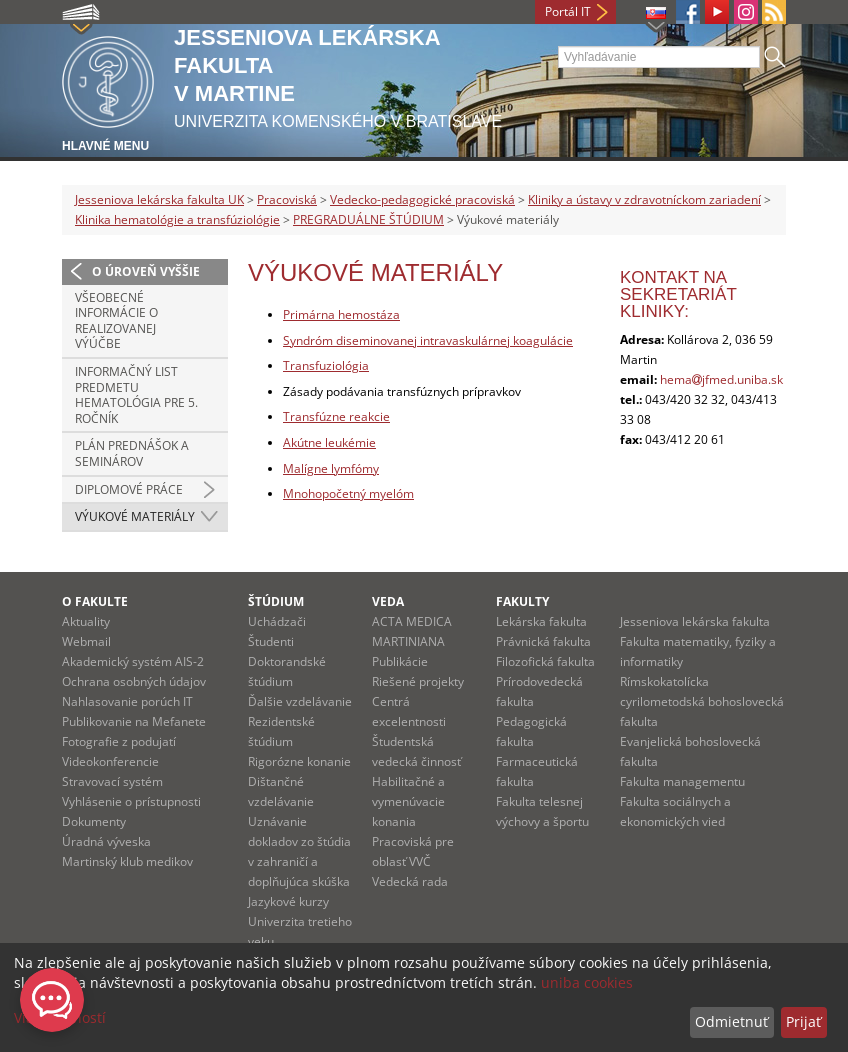 The image size is (848, 1052). What do you see at coordinates (287, 199) in the screenshot?
I see `Pracoviská` at bounding box center [287, 199].